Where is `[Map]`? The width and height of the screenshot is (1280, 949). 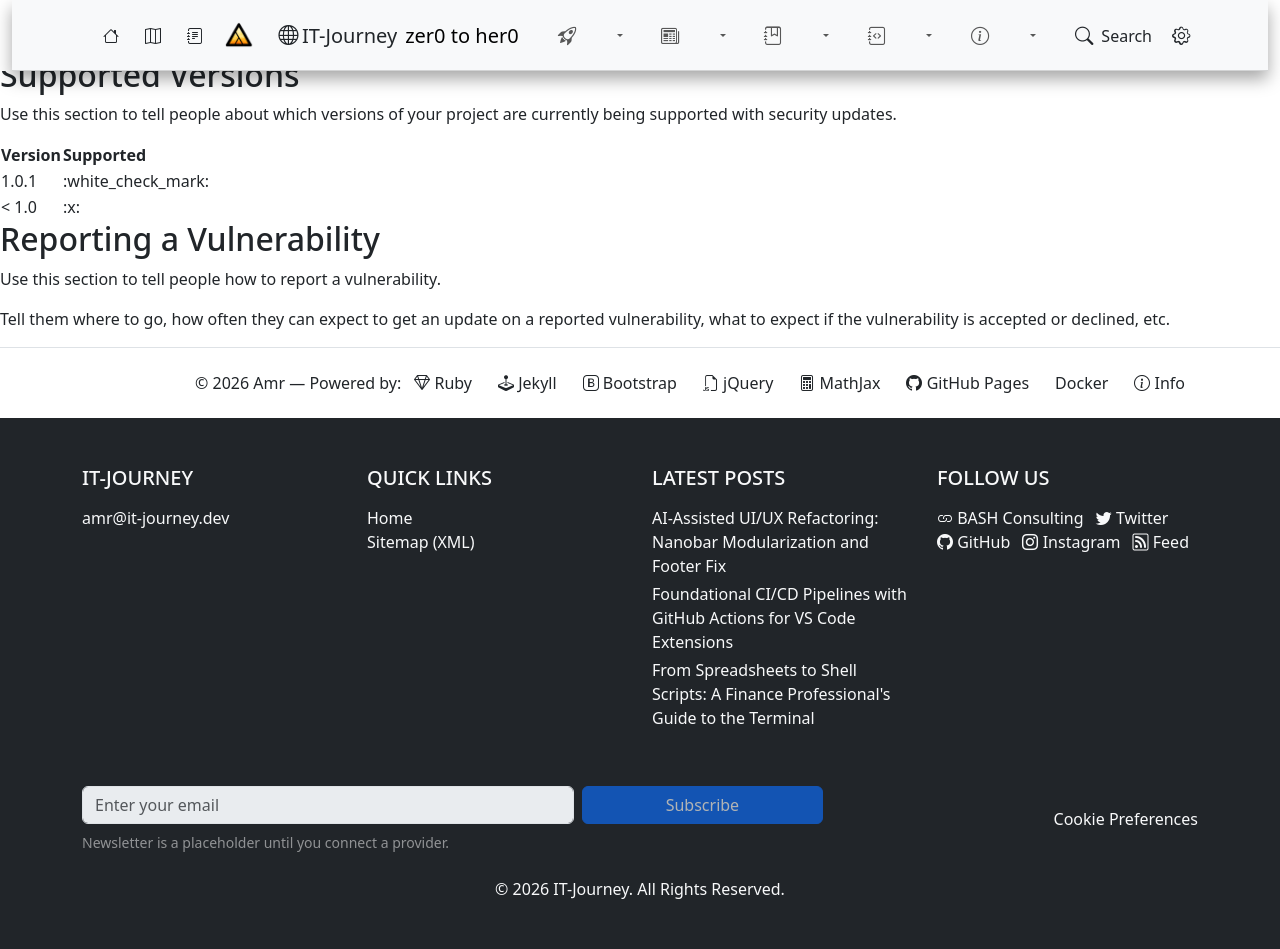
[Map] is located at coordinates (153, 32).